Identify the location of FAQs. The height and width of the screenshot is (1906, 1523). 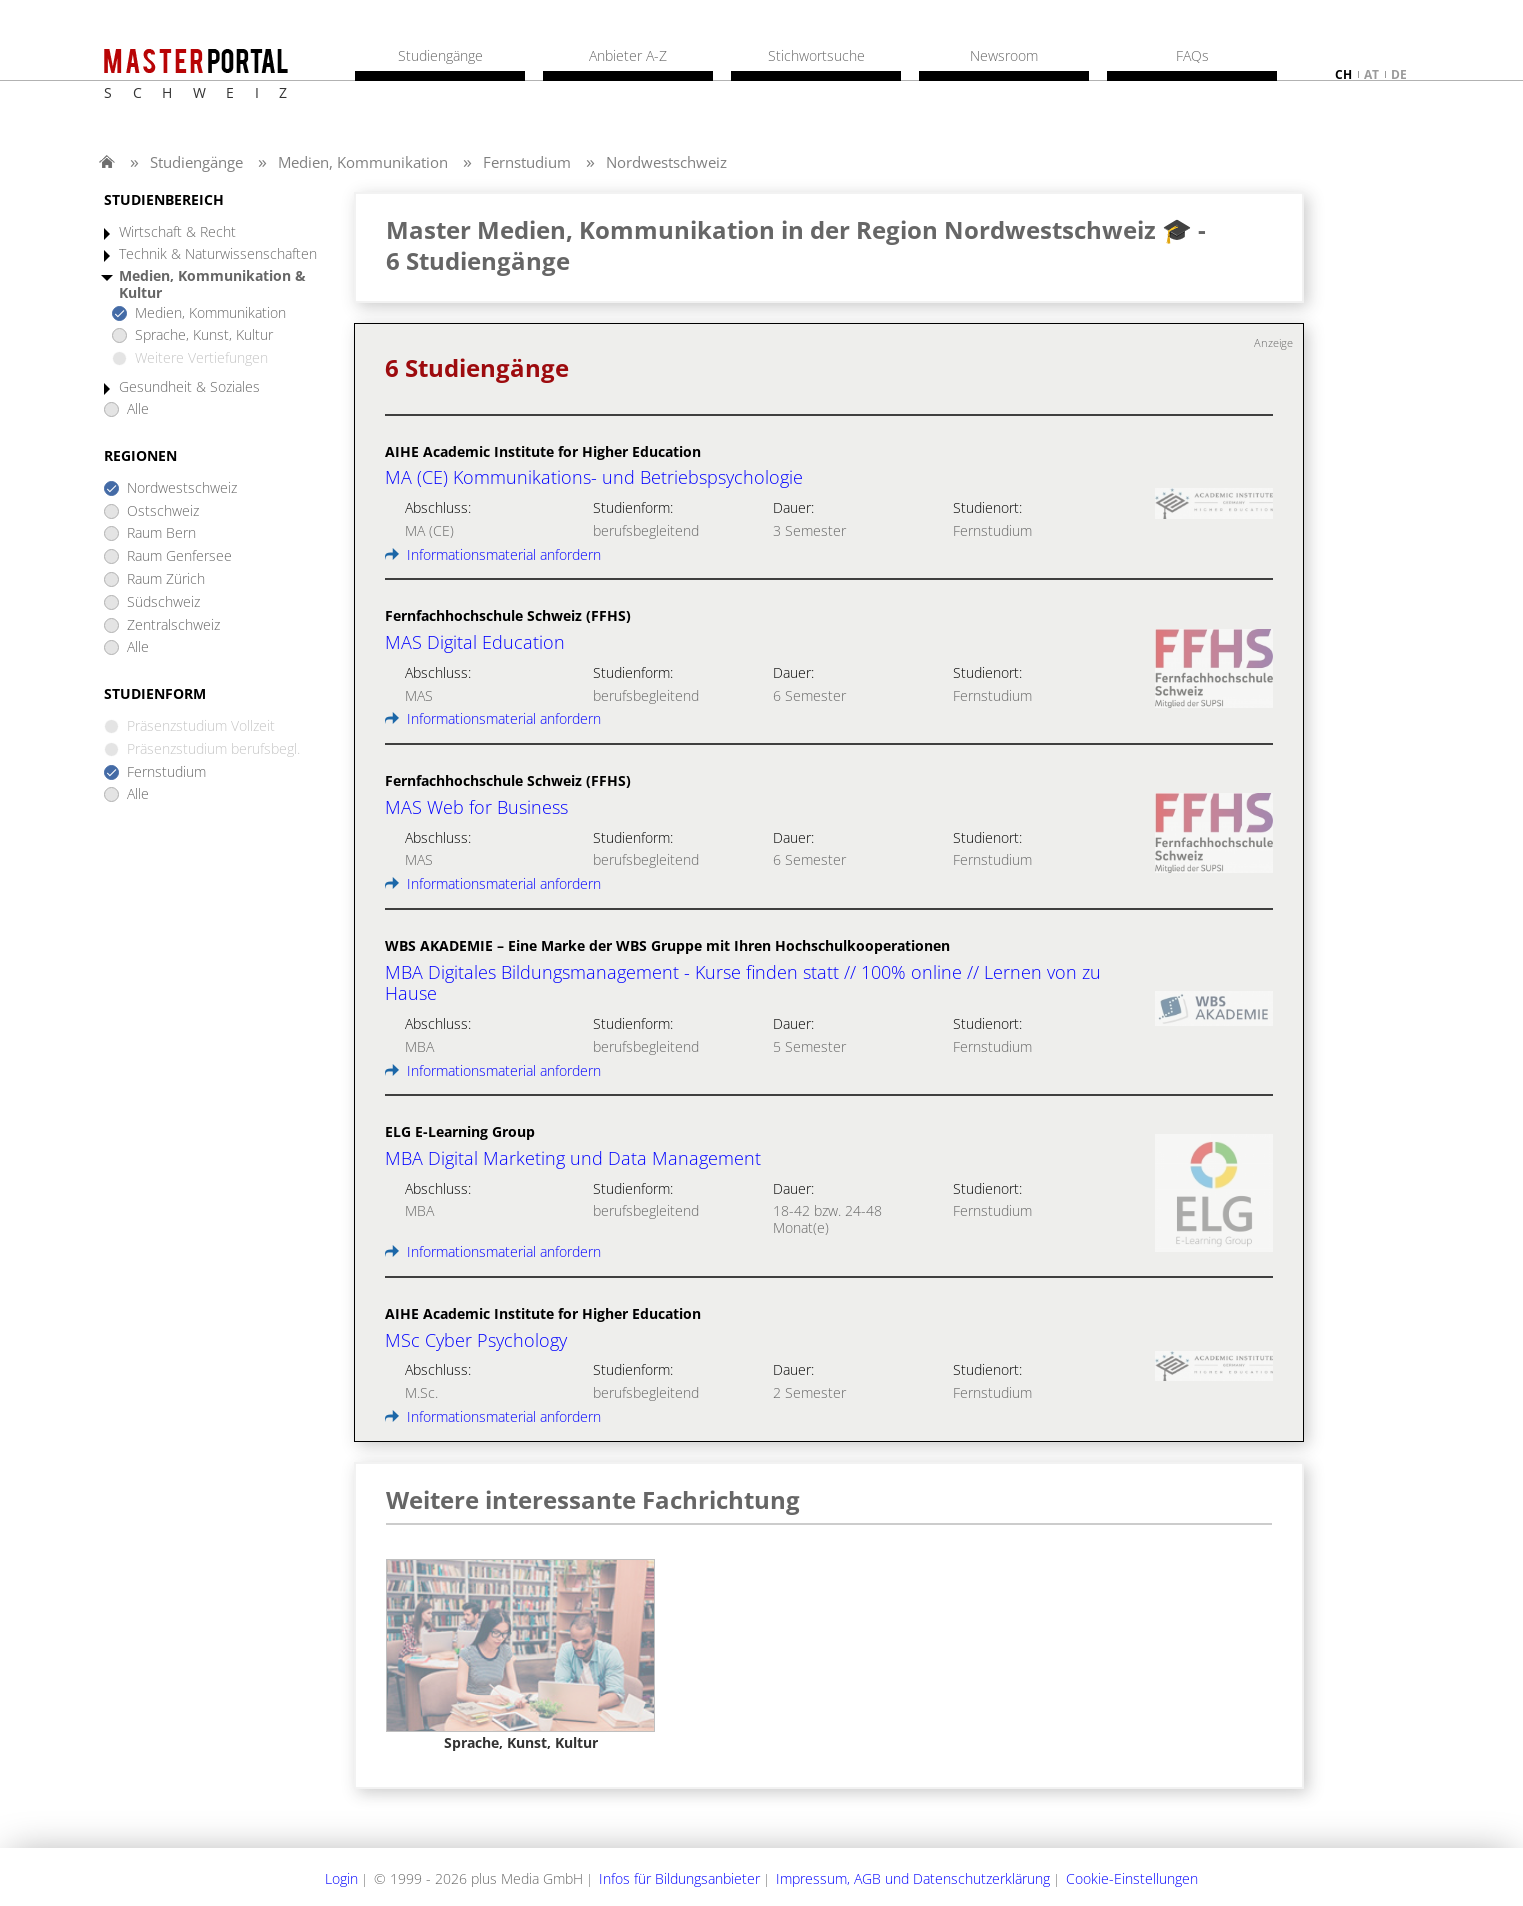
(1192, 56).